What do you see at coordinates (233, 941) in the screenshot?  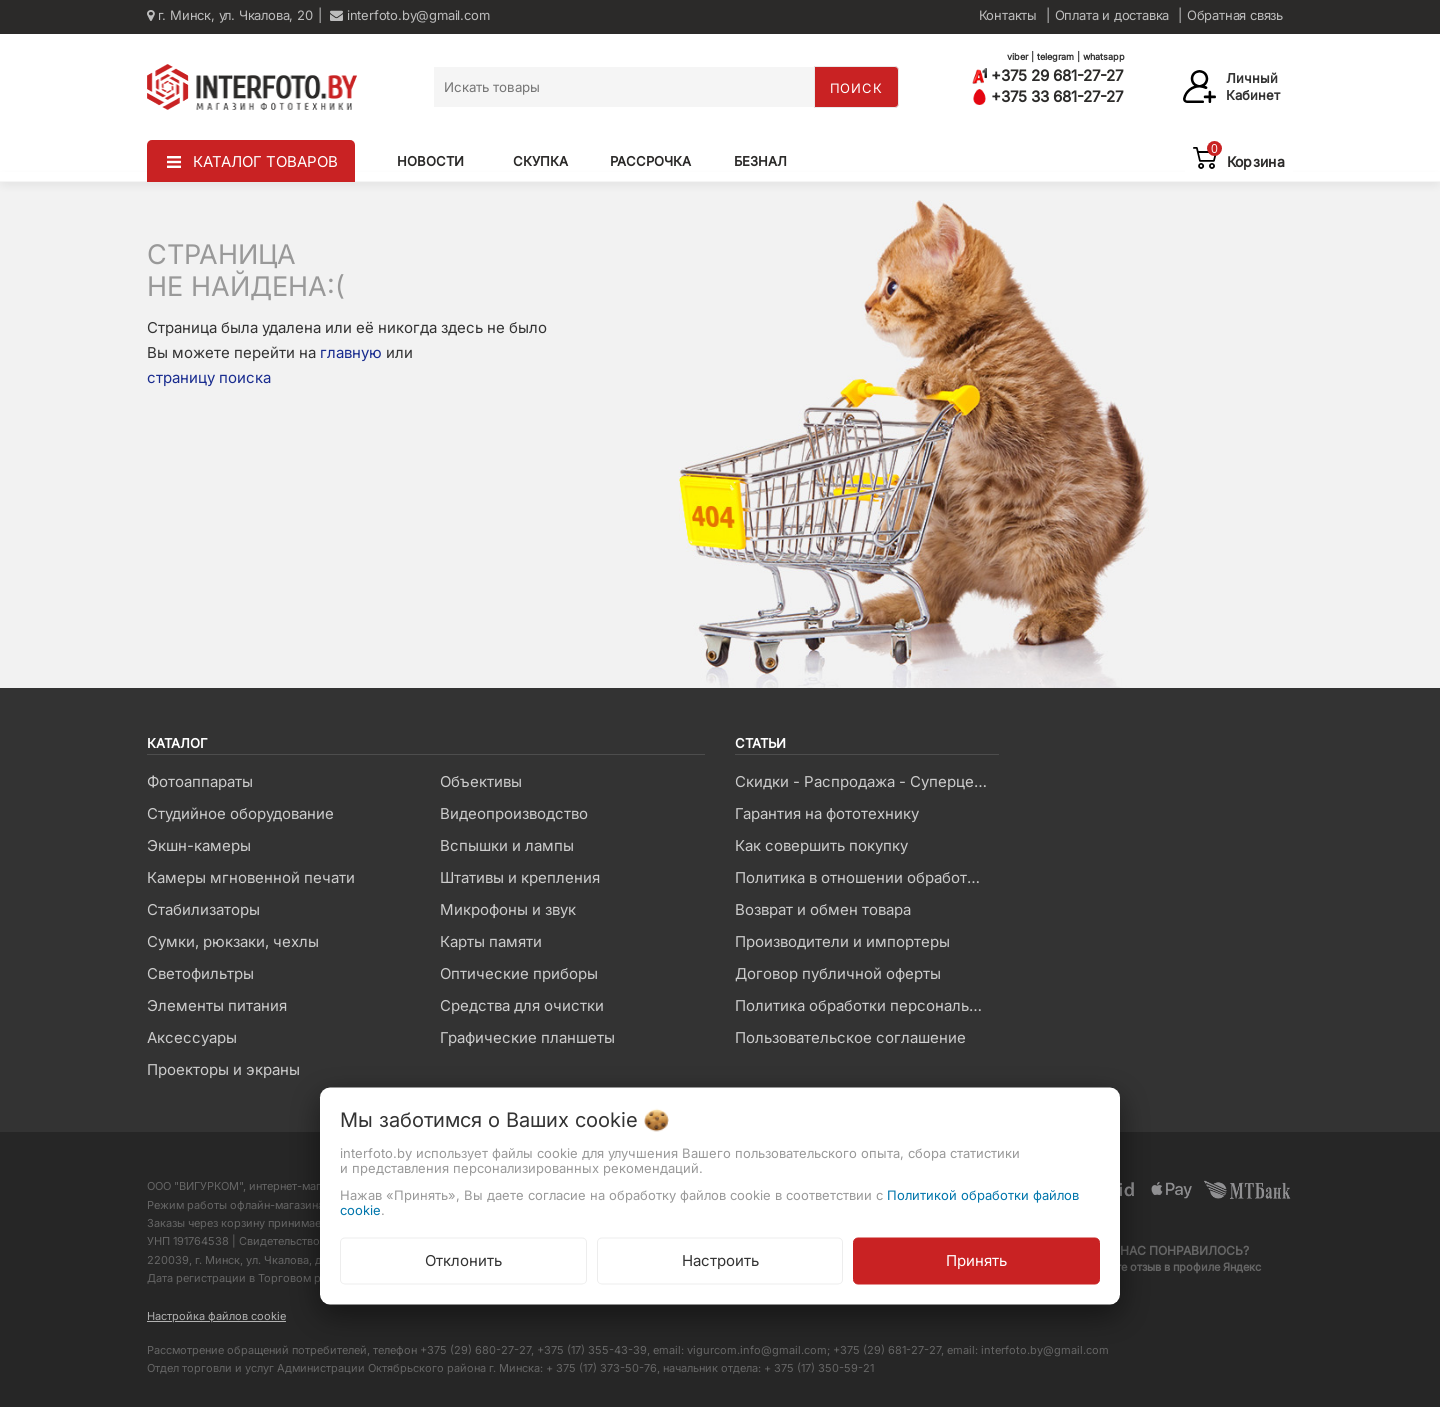 I see `Сумки, рюкзаки, чехлы` at bounding box center [233, 941].